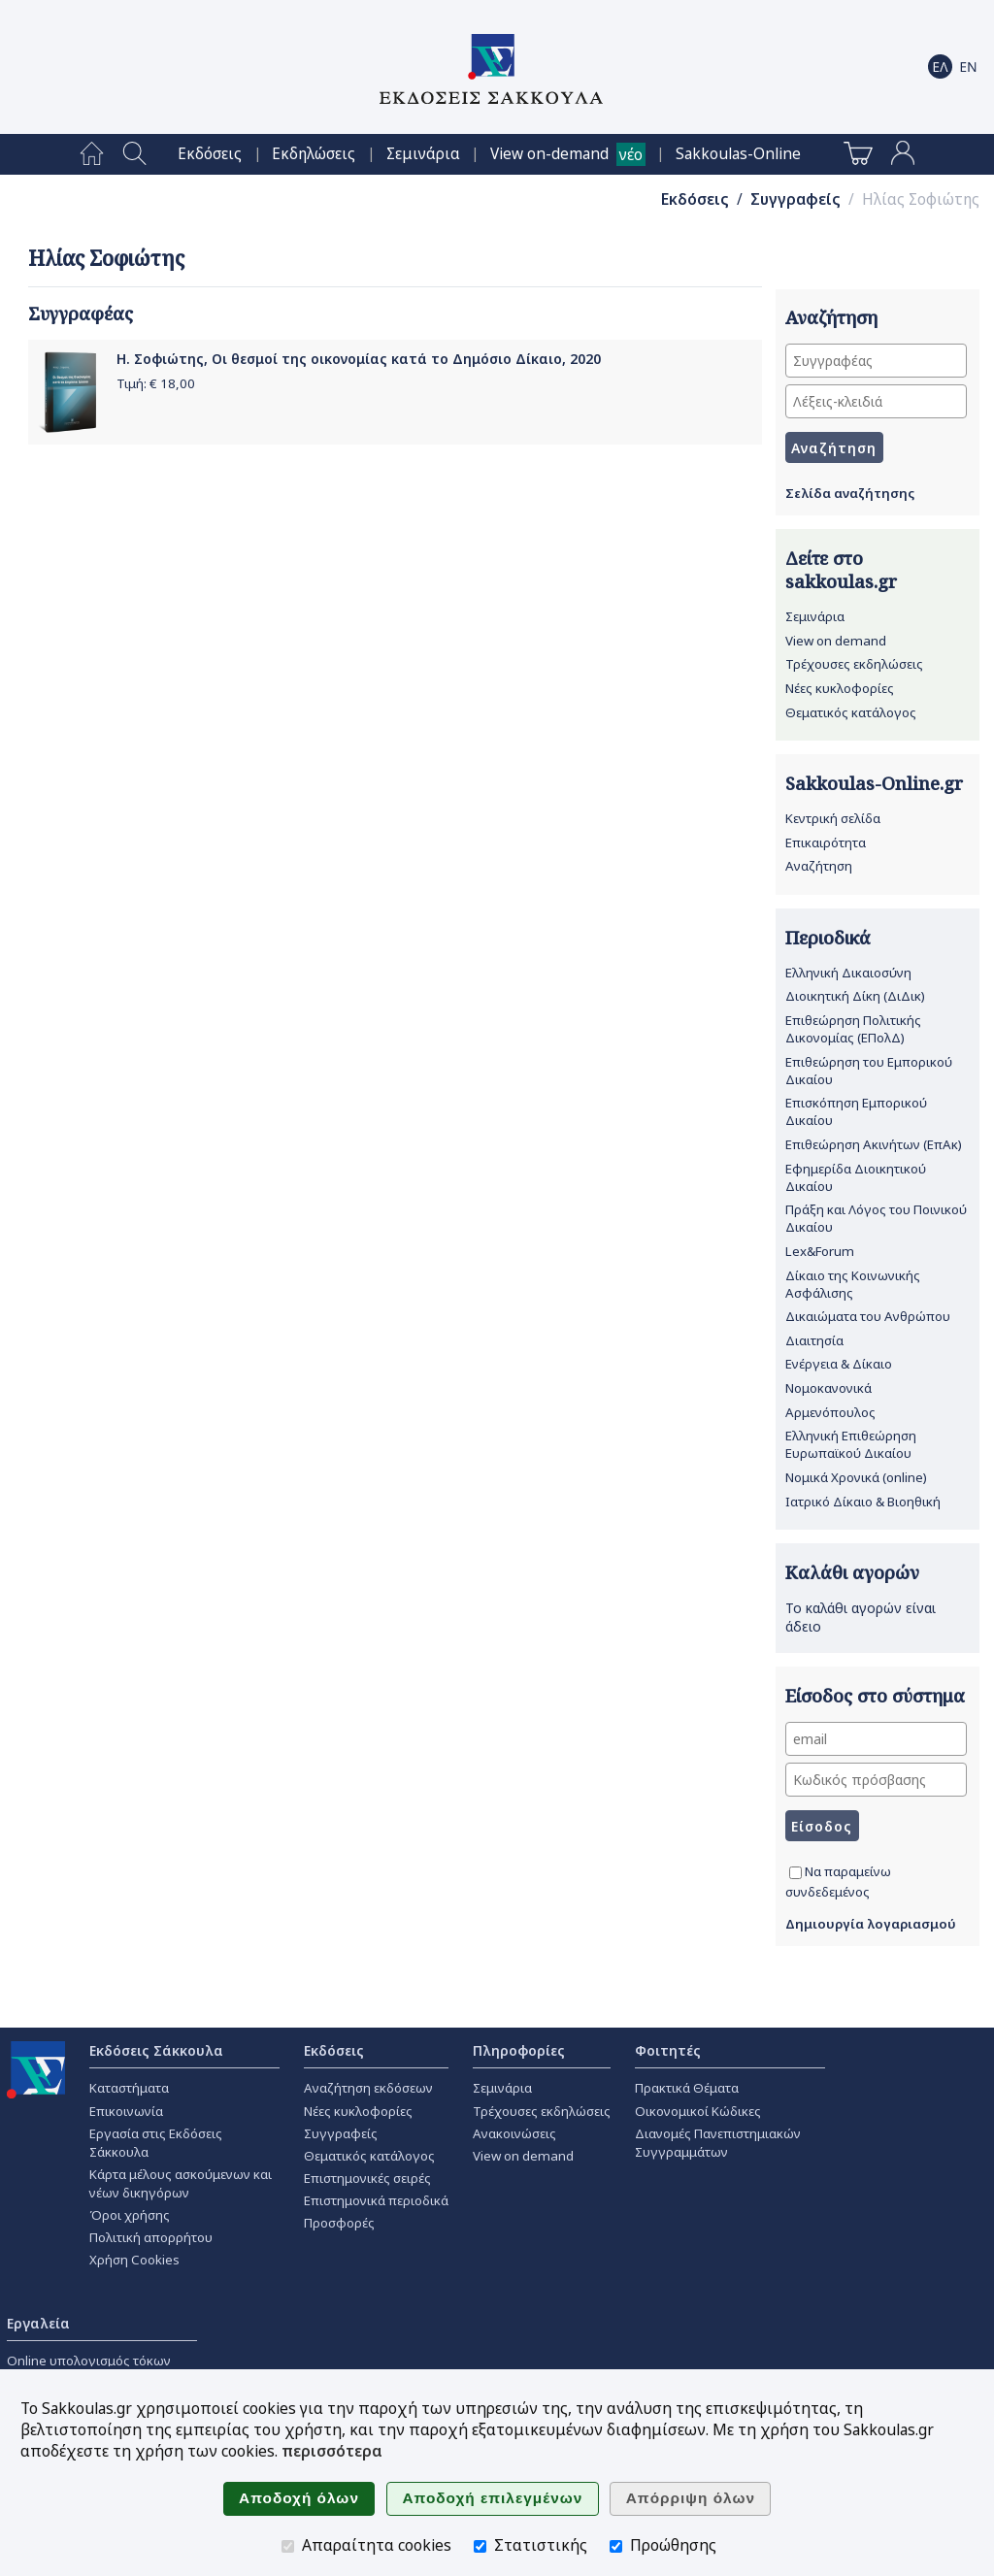  What do you see at coordinates (519, 2050) in the screenshot?
I see `Πληροφορίες` at bounding box center [519, 2050].